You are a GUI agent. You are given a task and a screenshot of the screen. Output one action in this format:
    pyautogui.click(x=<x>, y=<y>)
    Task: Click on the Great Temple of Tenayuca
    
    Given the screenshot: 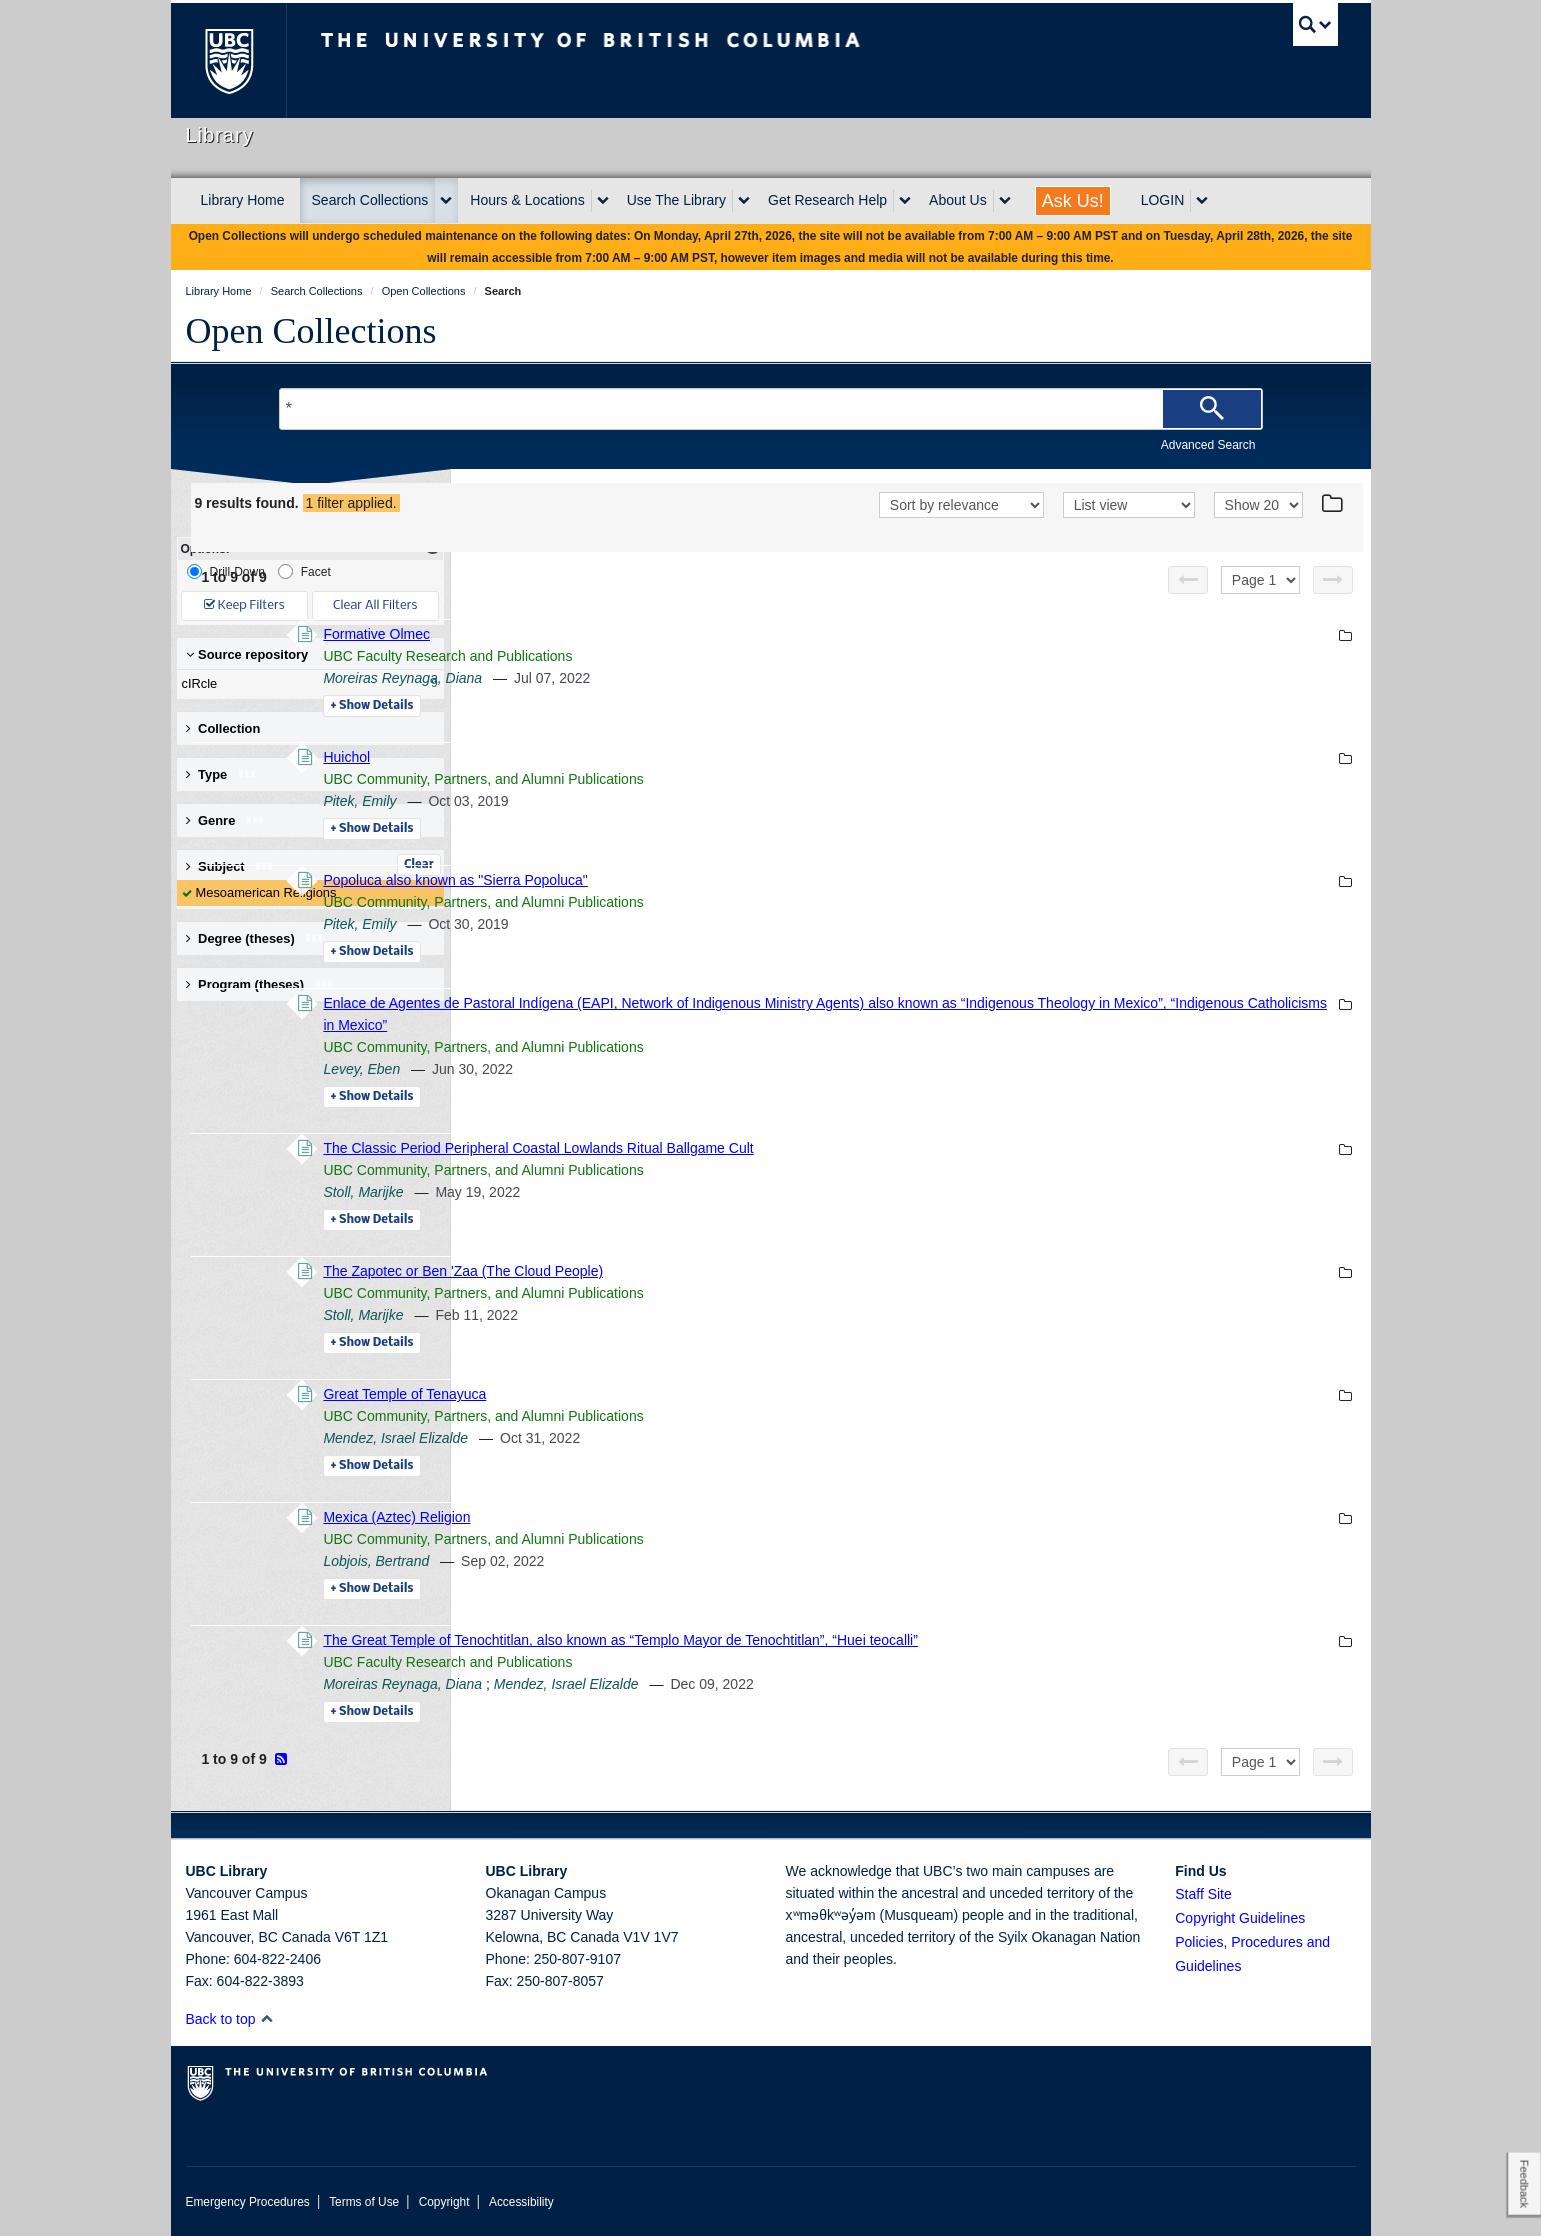 What is the action you would take?
    pyautogui.click(x=678, y=1394)
    